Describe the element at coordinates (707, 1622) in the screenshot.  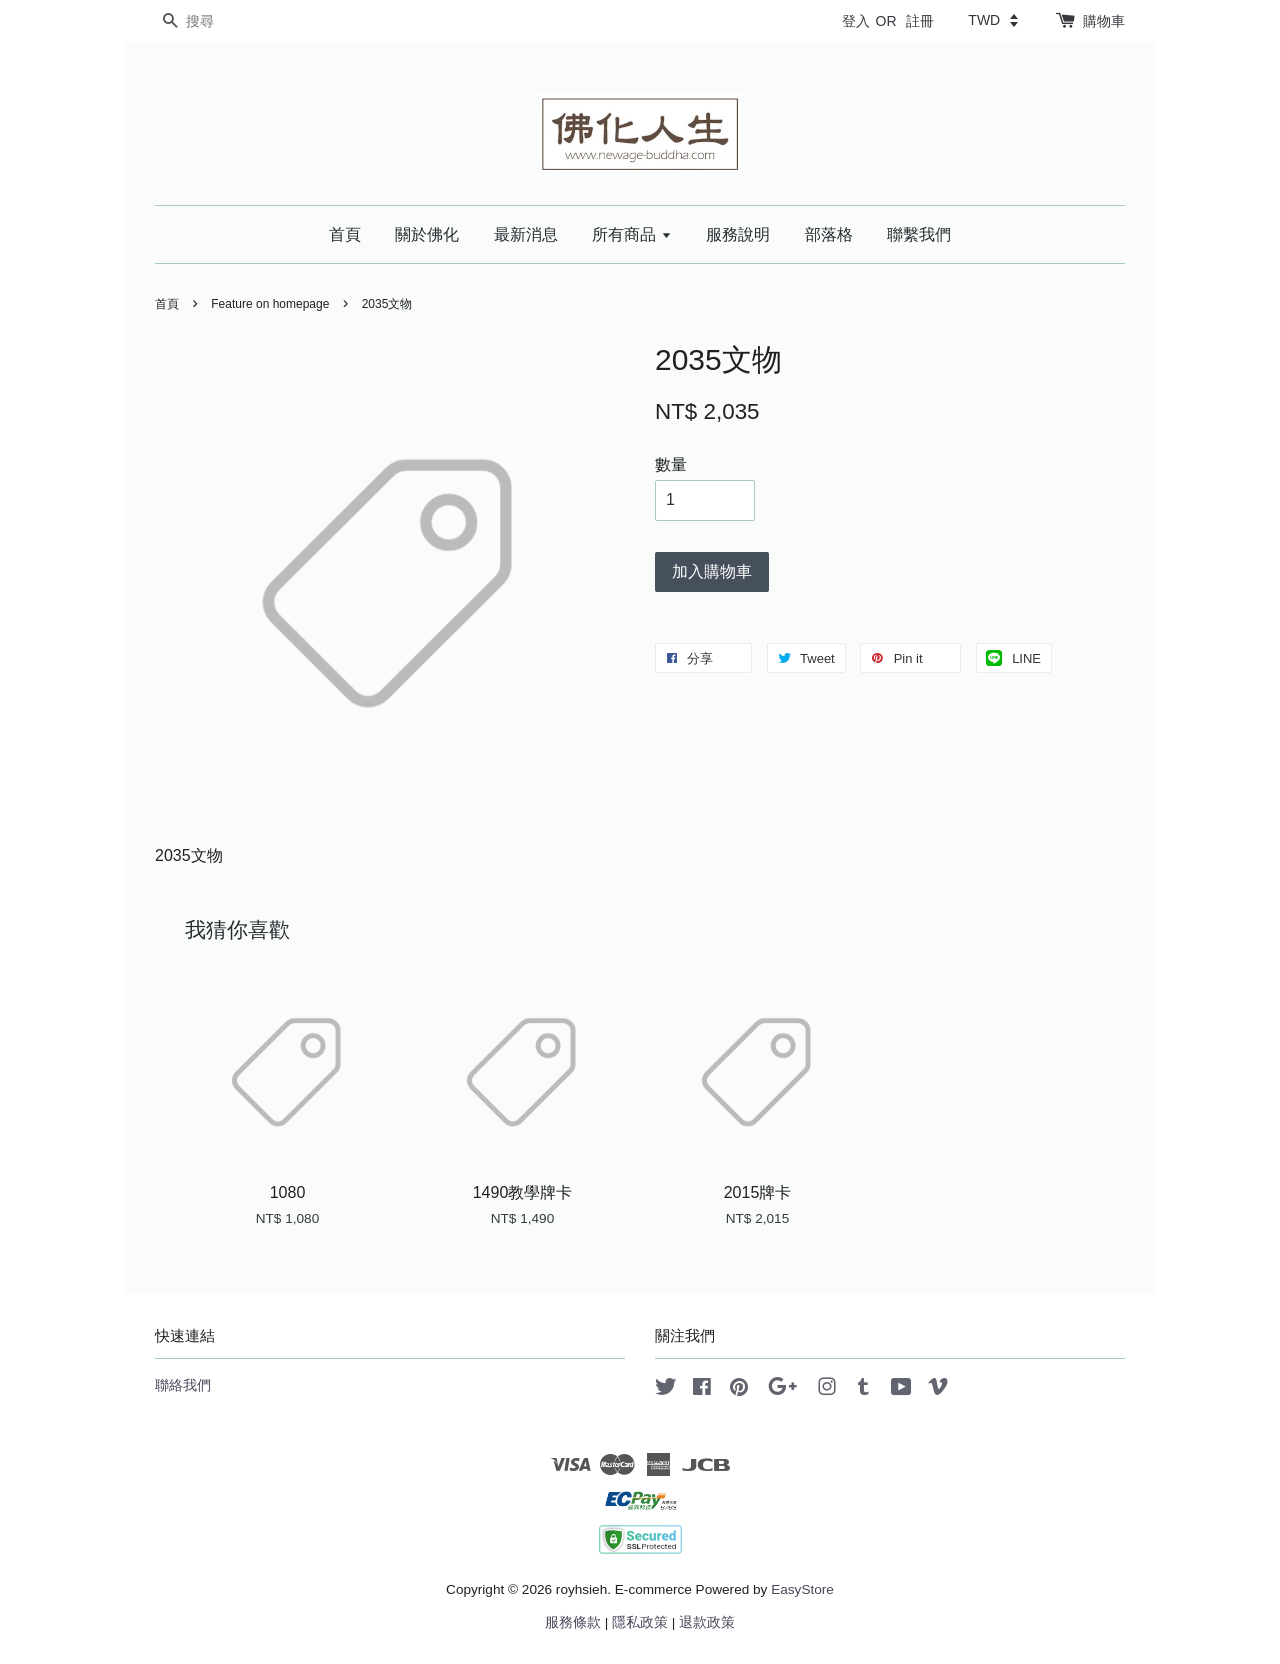
I see `退款政策` at that location.